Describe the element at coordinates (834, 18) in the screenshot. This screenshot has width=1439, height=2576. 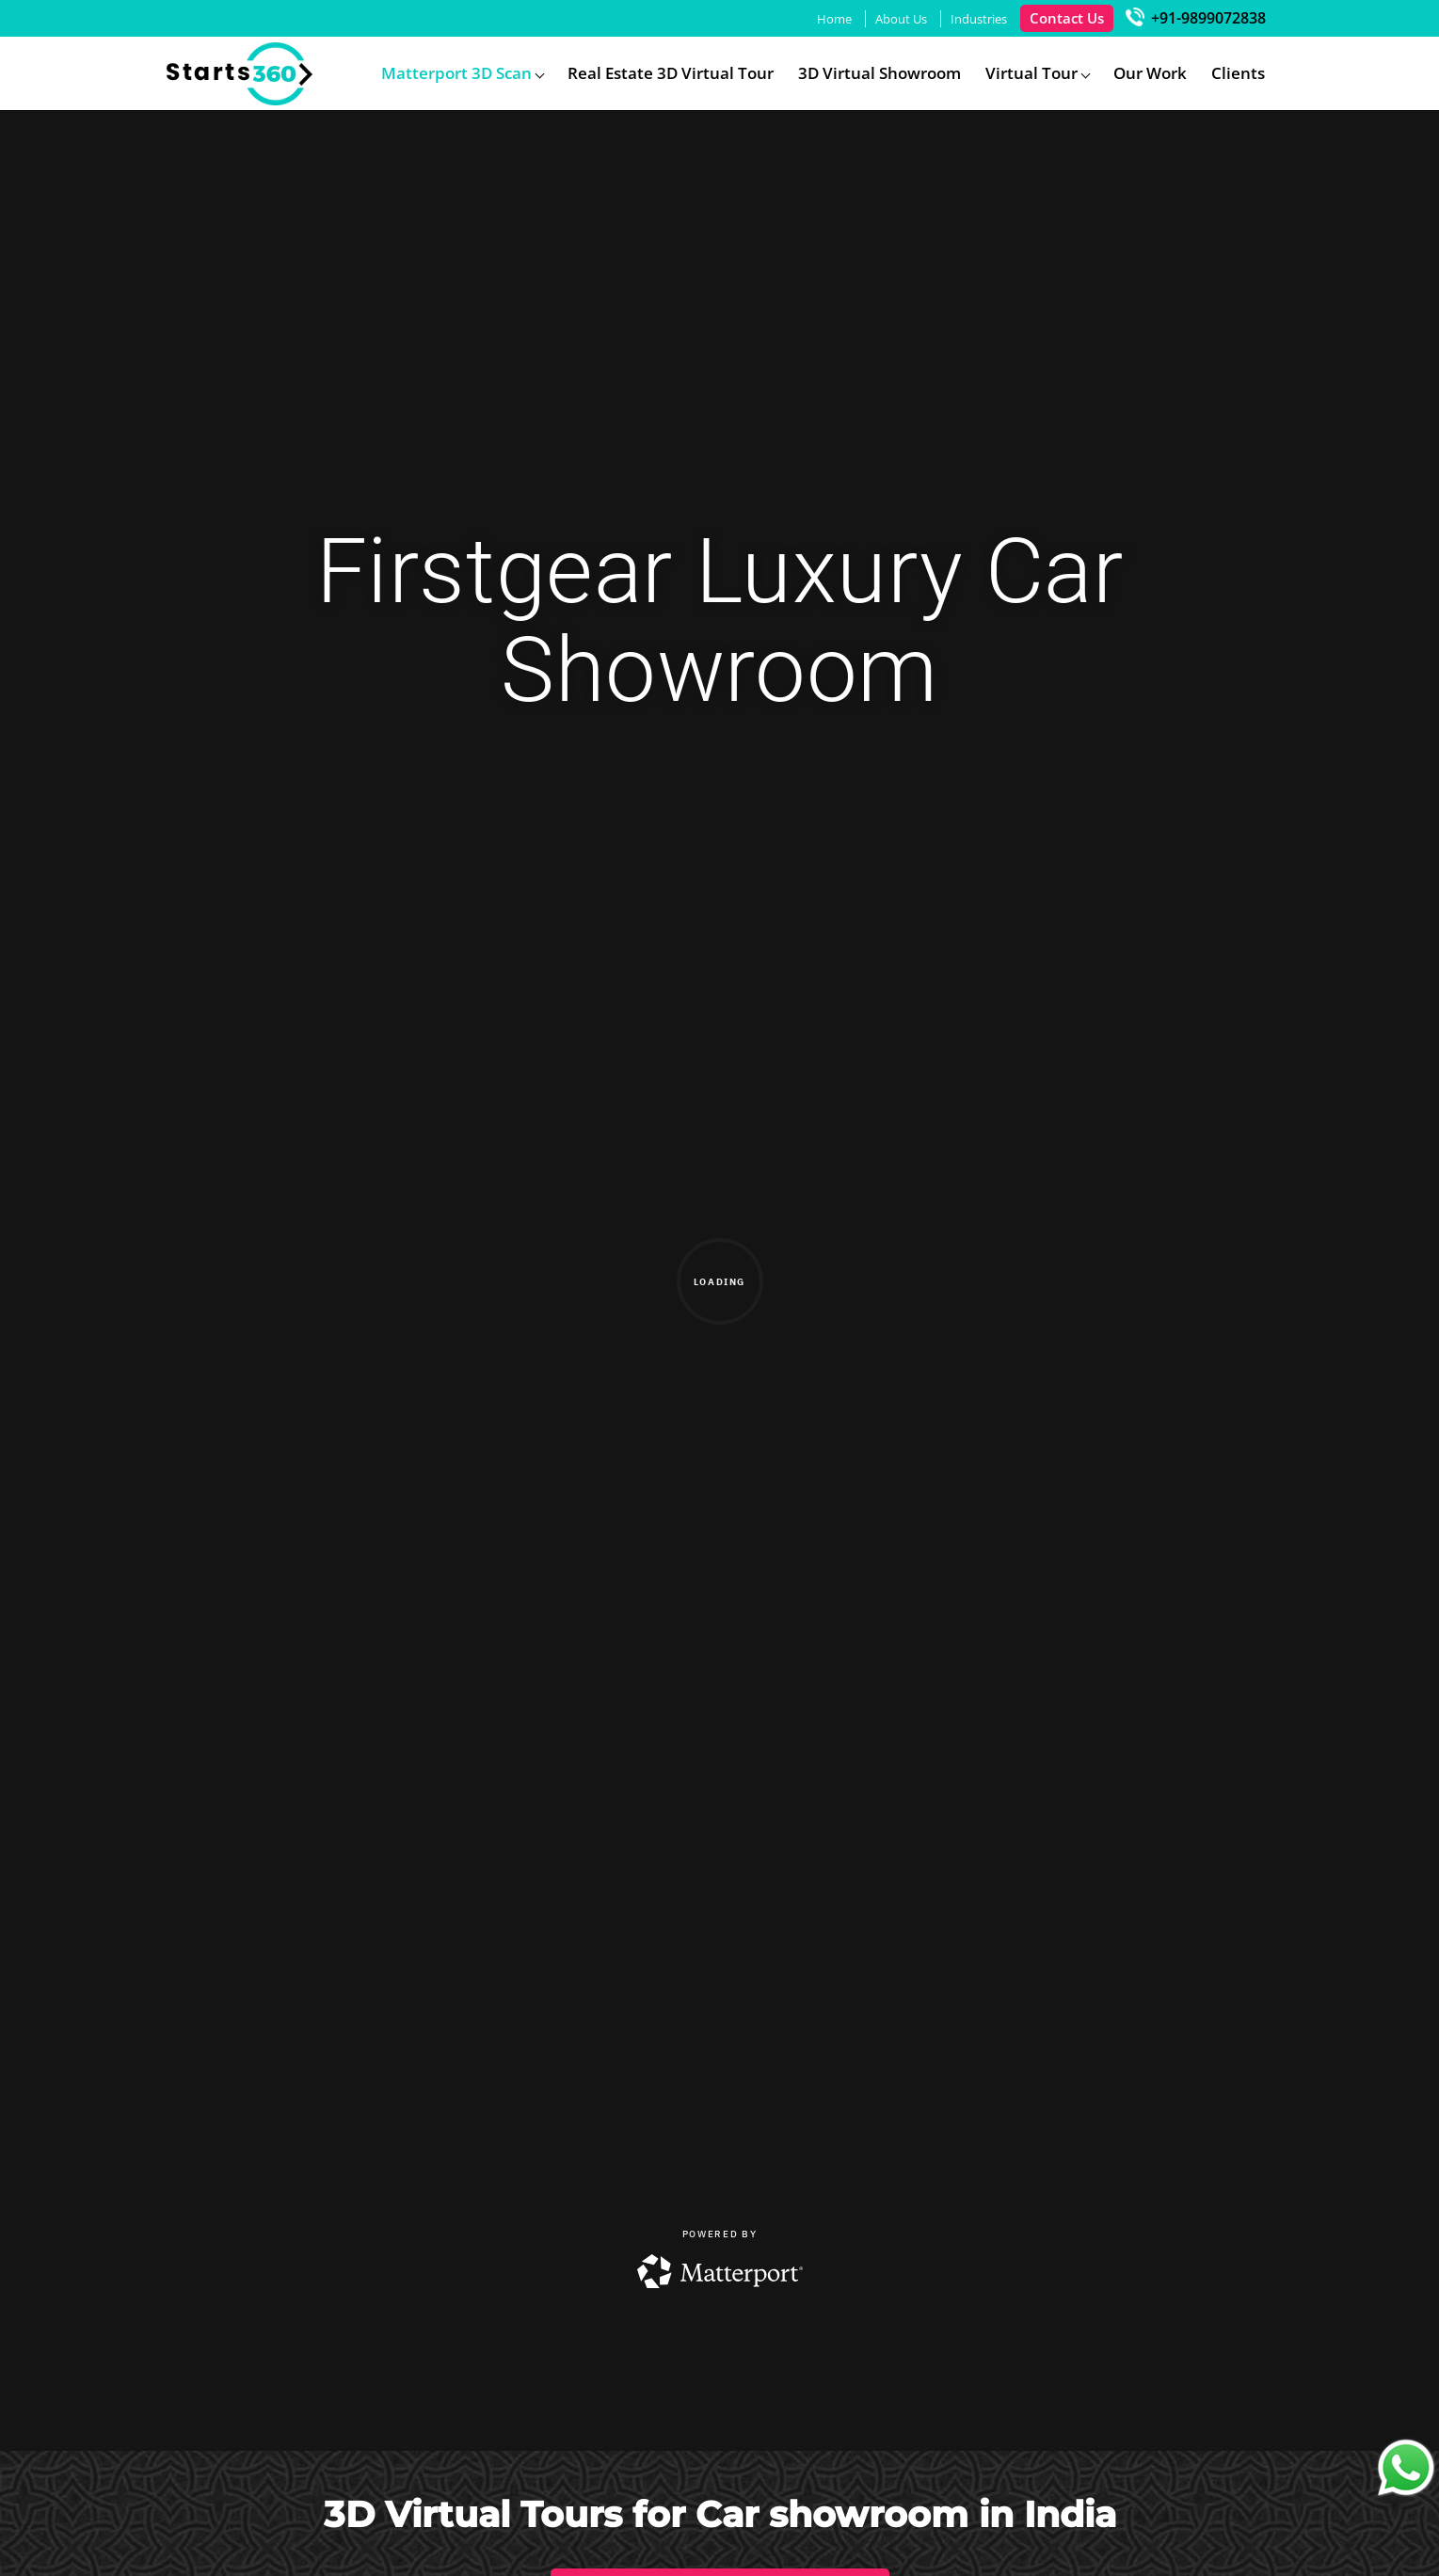
I see `Home` at that location.